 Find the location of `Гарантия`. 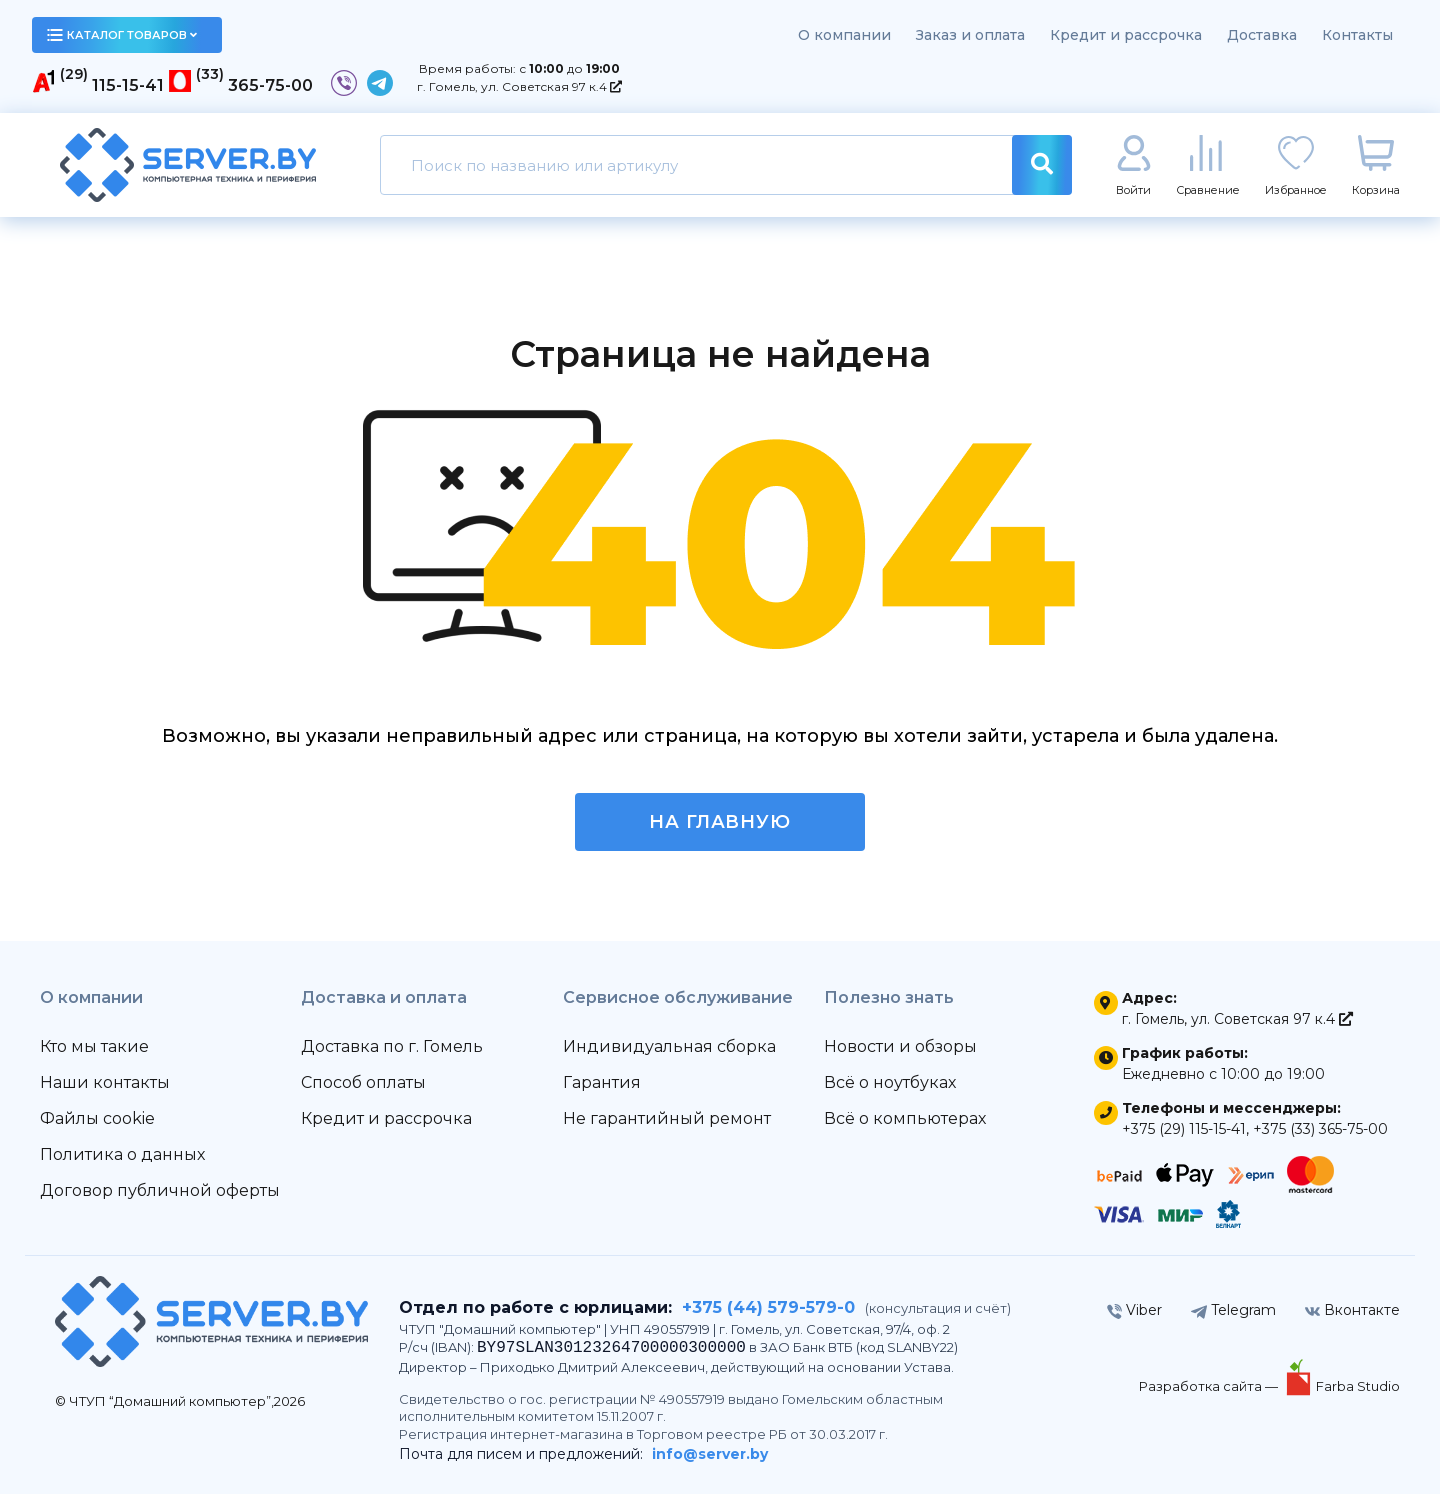

Гарантия is located at coordinates (602, 1082).